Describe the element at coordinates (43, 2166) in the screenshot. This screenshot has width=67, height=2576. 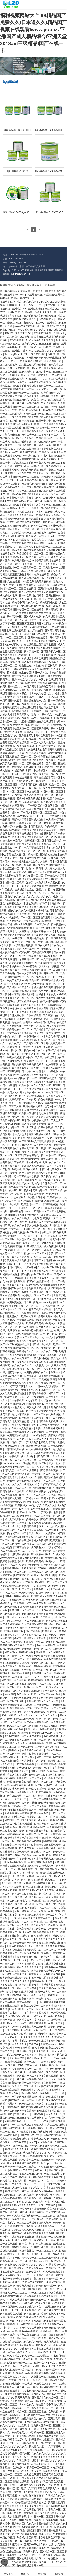
I see `黄网在线` at that location.